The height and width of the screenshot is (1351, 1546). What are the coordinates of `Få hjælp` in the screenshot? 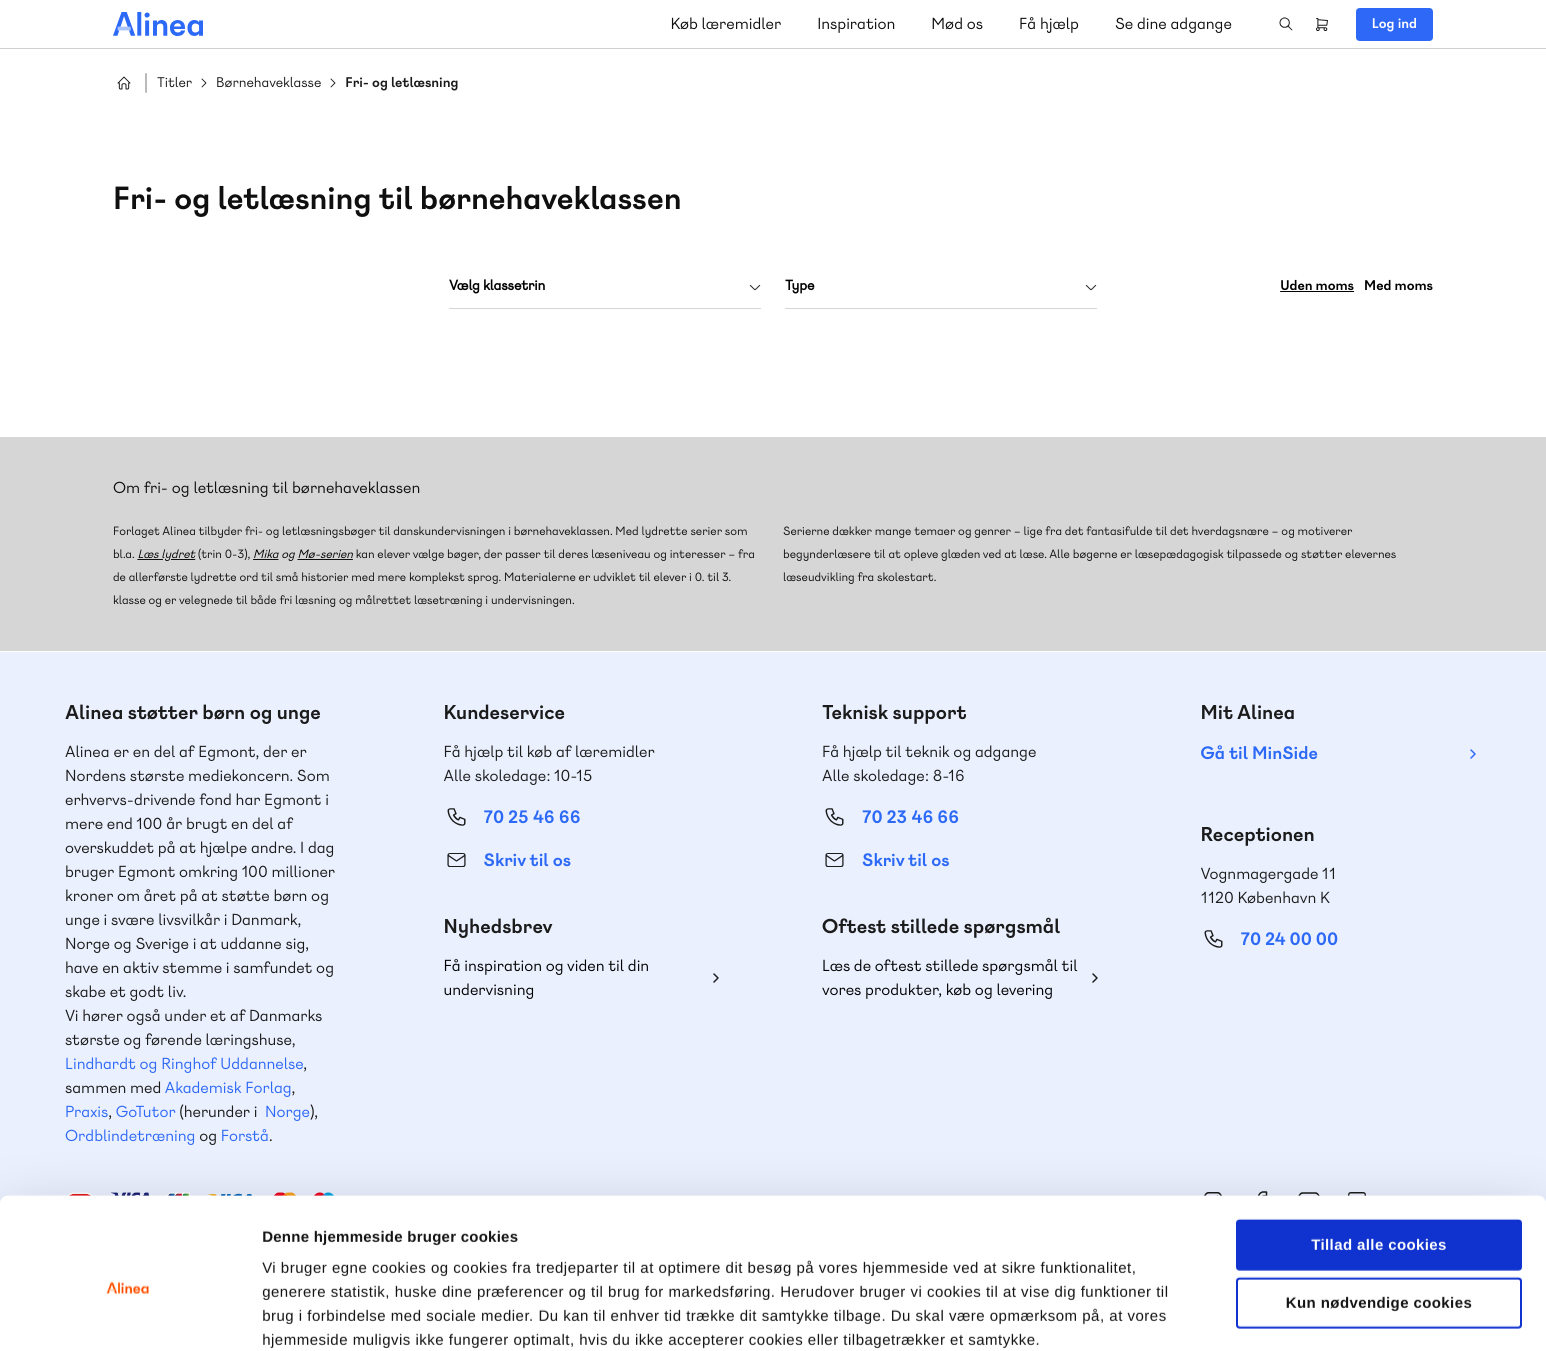 It's located at (1049, 23).